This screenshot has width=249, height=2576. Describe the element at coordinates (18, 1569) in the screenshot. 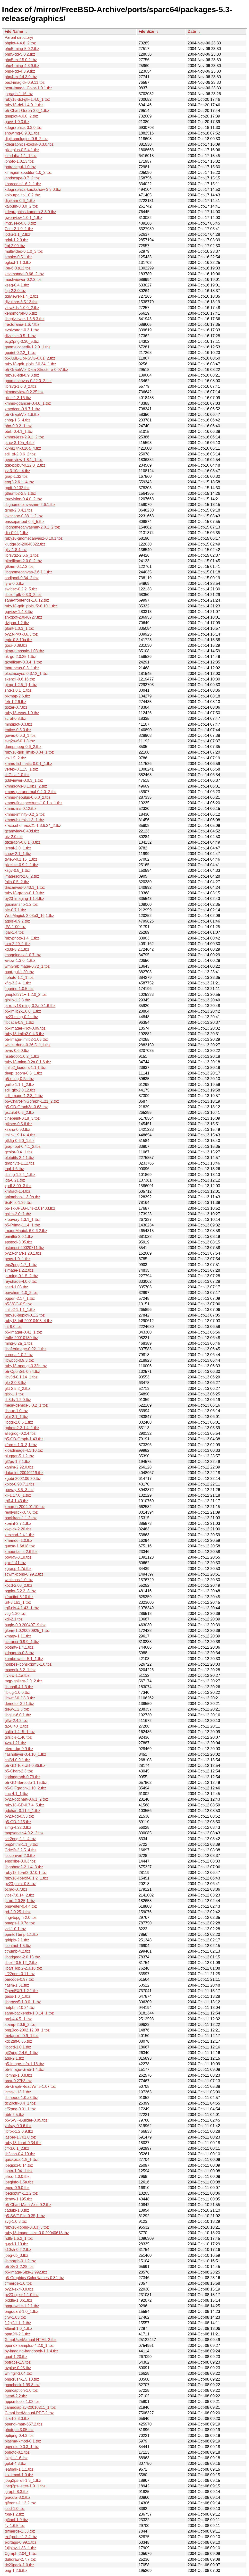

I see `xgrasp-1.7d.tbz` at that location.